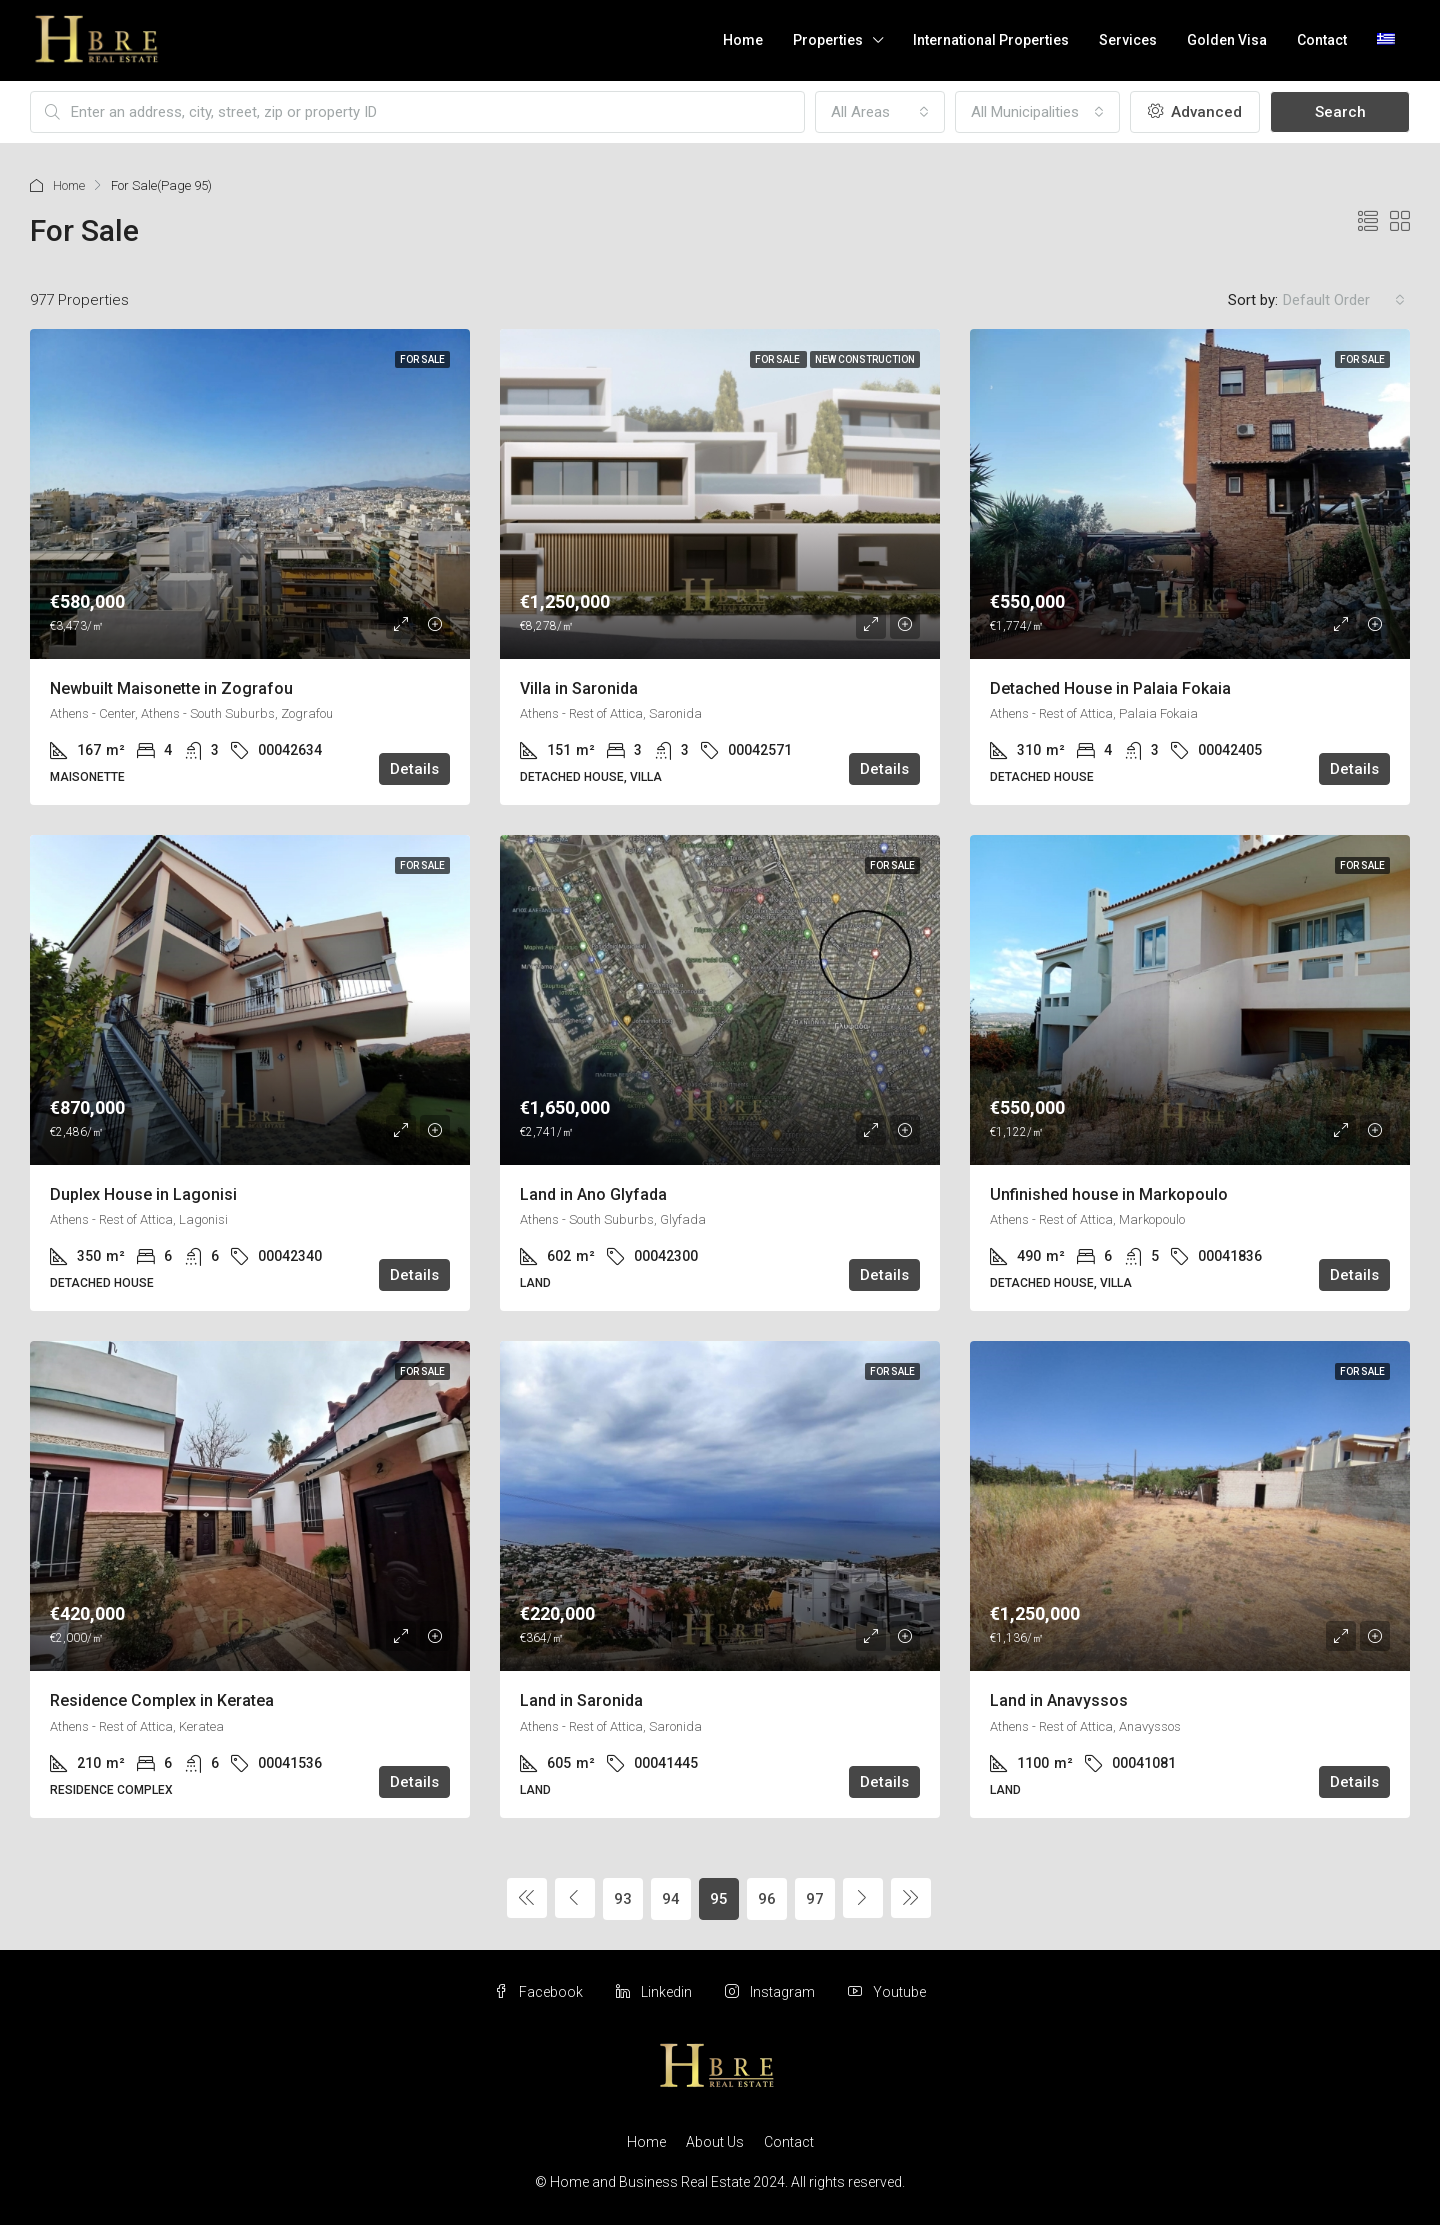  Describe the element at coordinates (863, 1898) in the screenshot. I see `[Next]` at that location.